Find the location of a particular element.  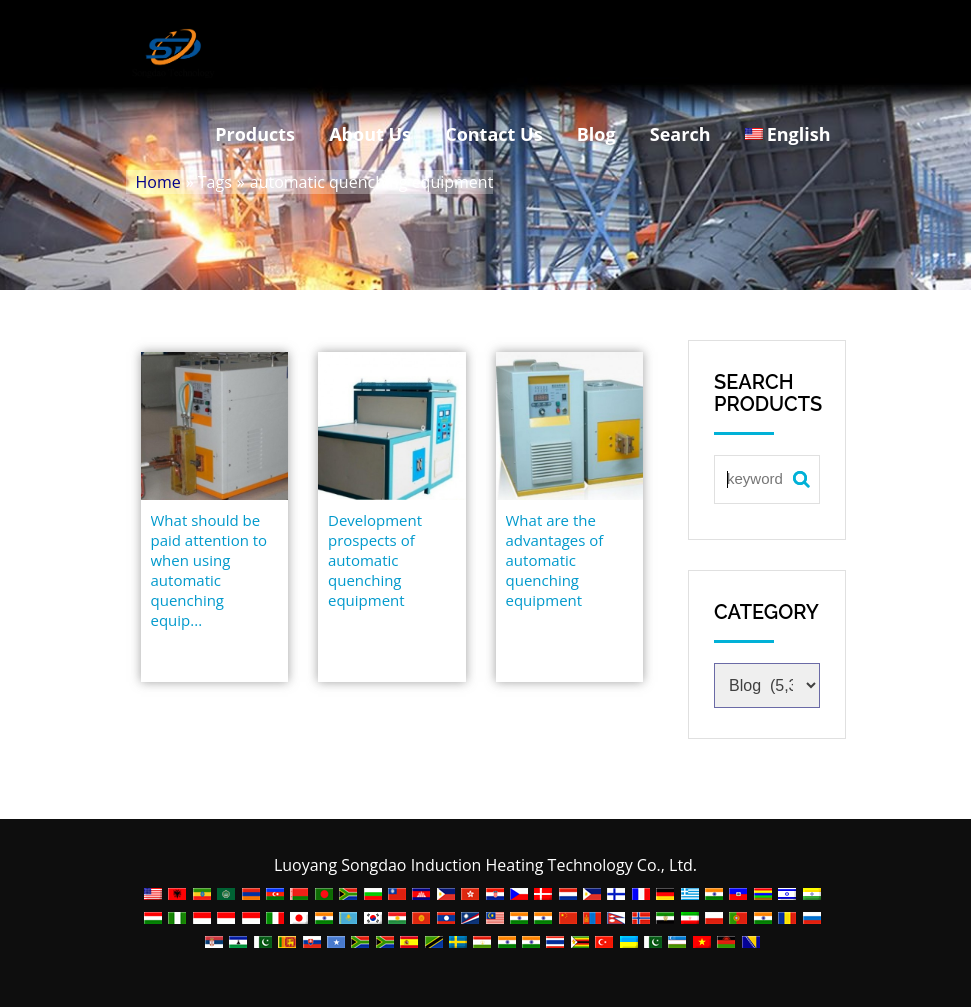

Blog is located at coordinates (596, 134).